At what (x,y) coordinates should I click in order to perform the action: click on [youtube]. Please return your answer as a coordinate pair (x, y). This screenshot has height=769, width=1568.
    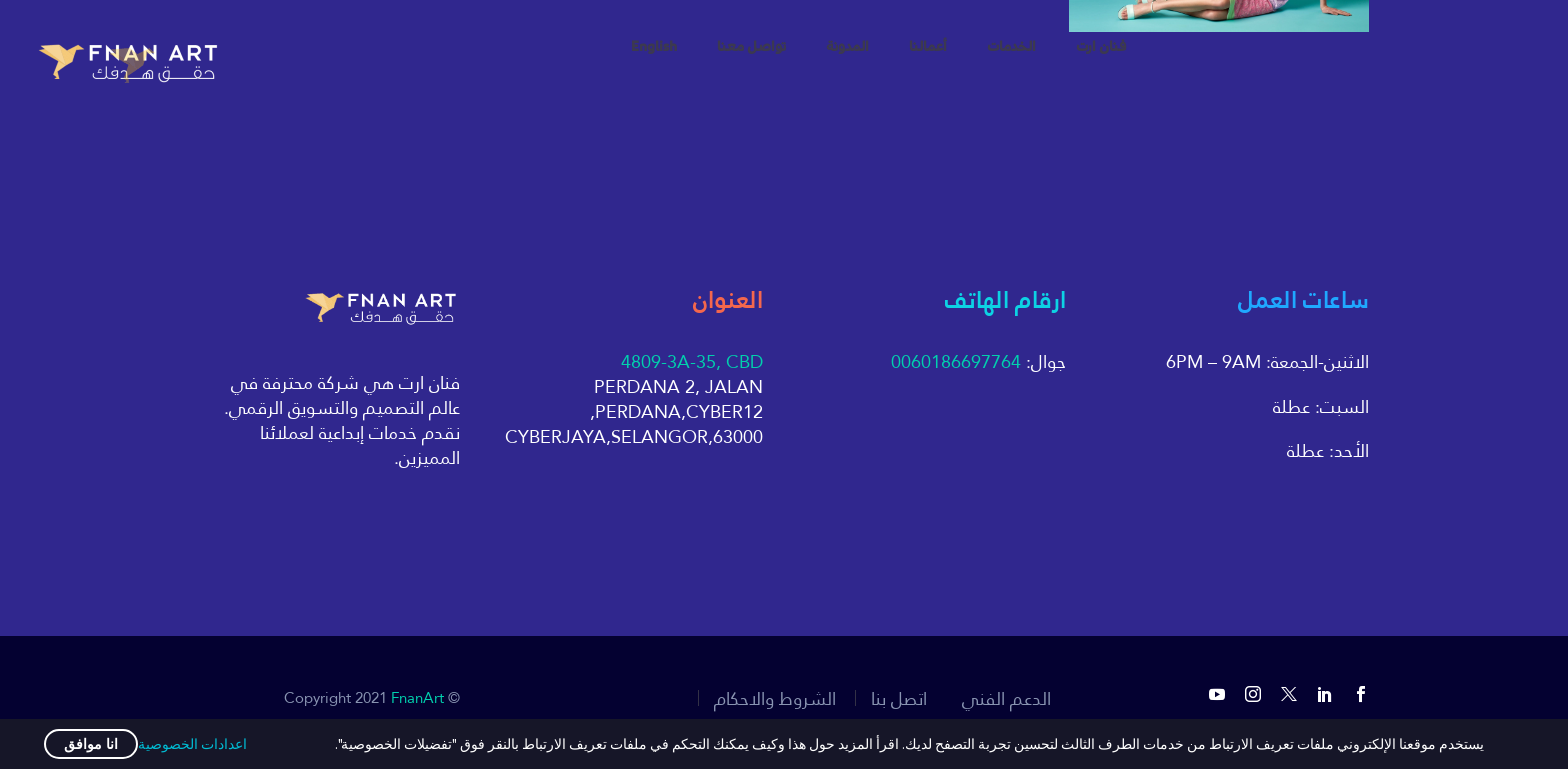
    Looking at the image, I should click on (1217, 694).